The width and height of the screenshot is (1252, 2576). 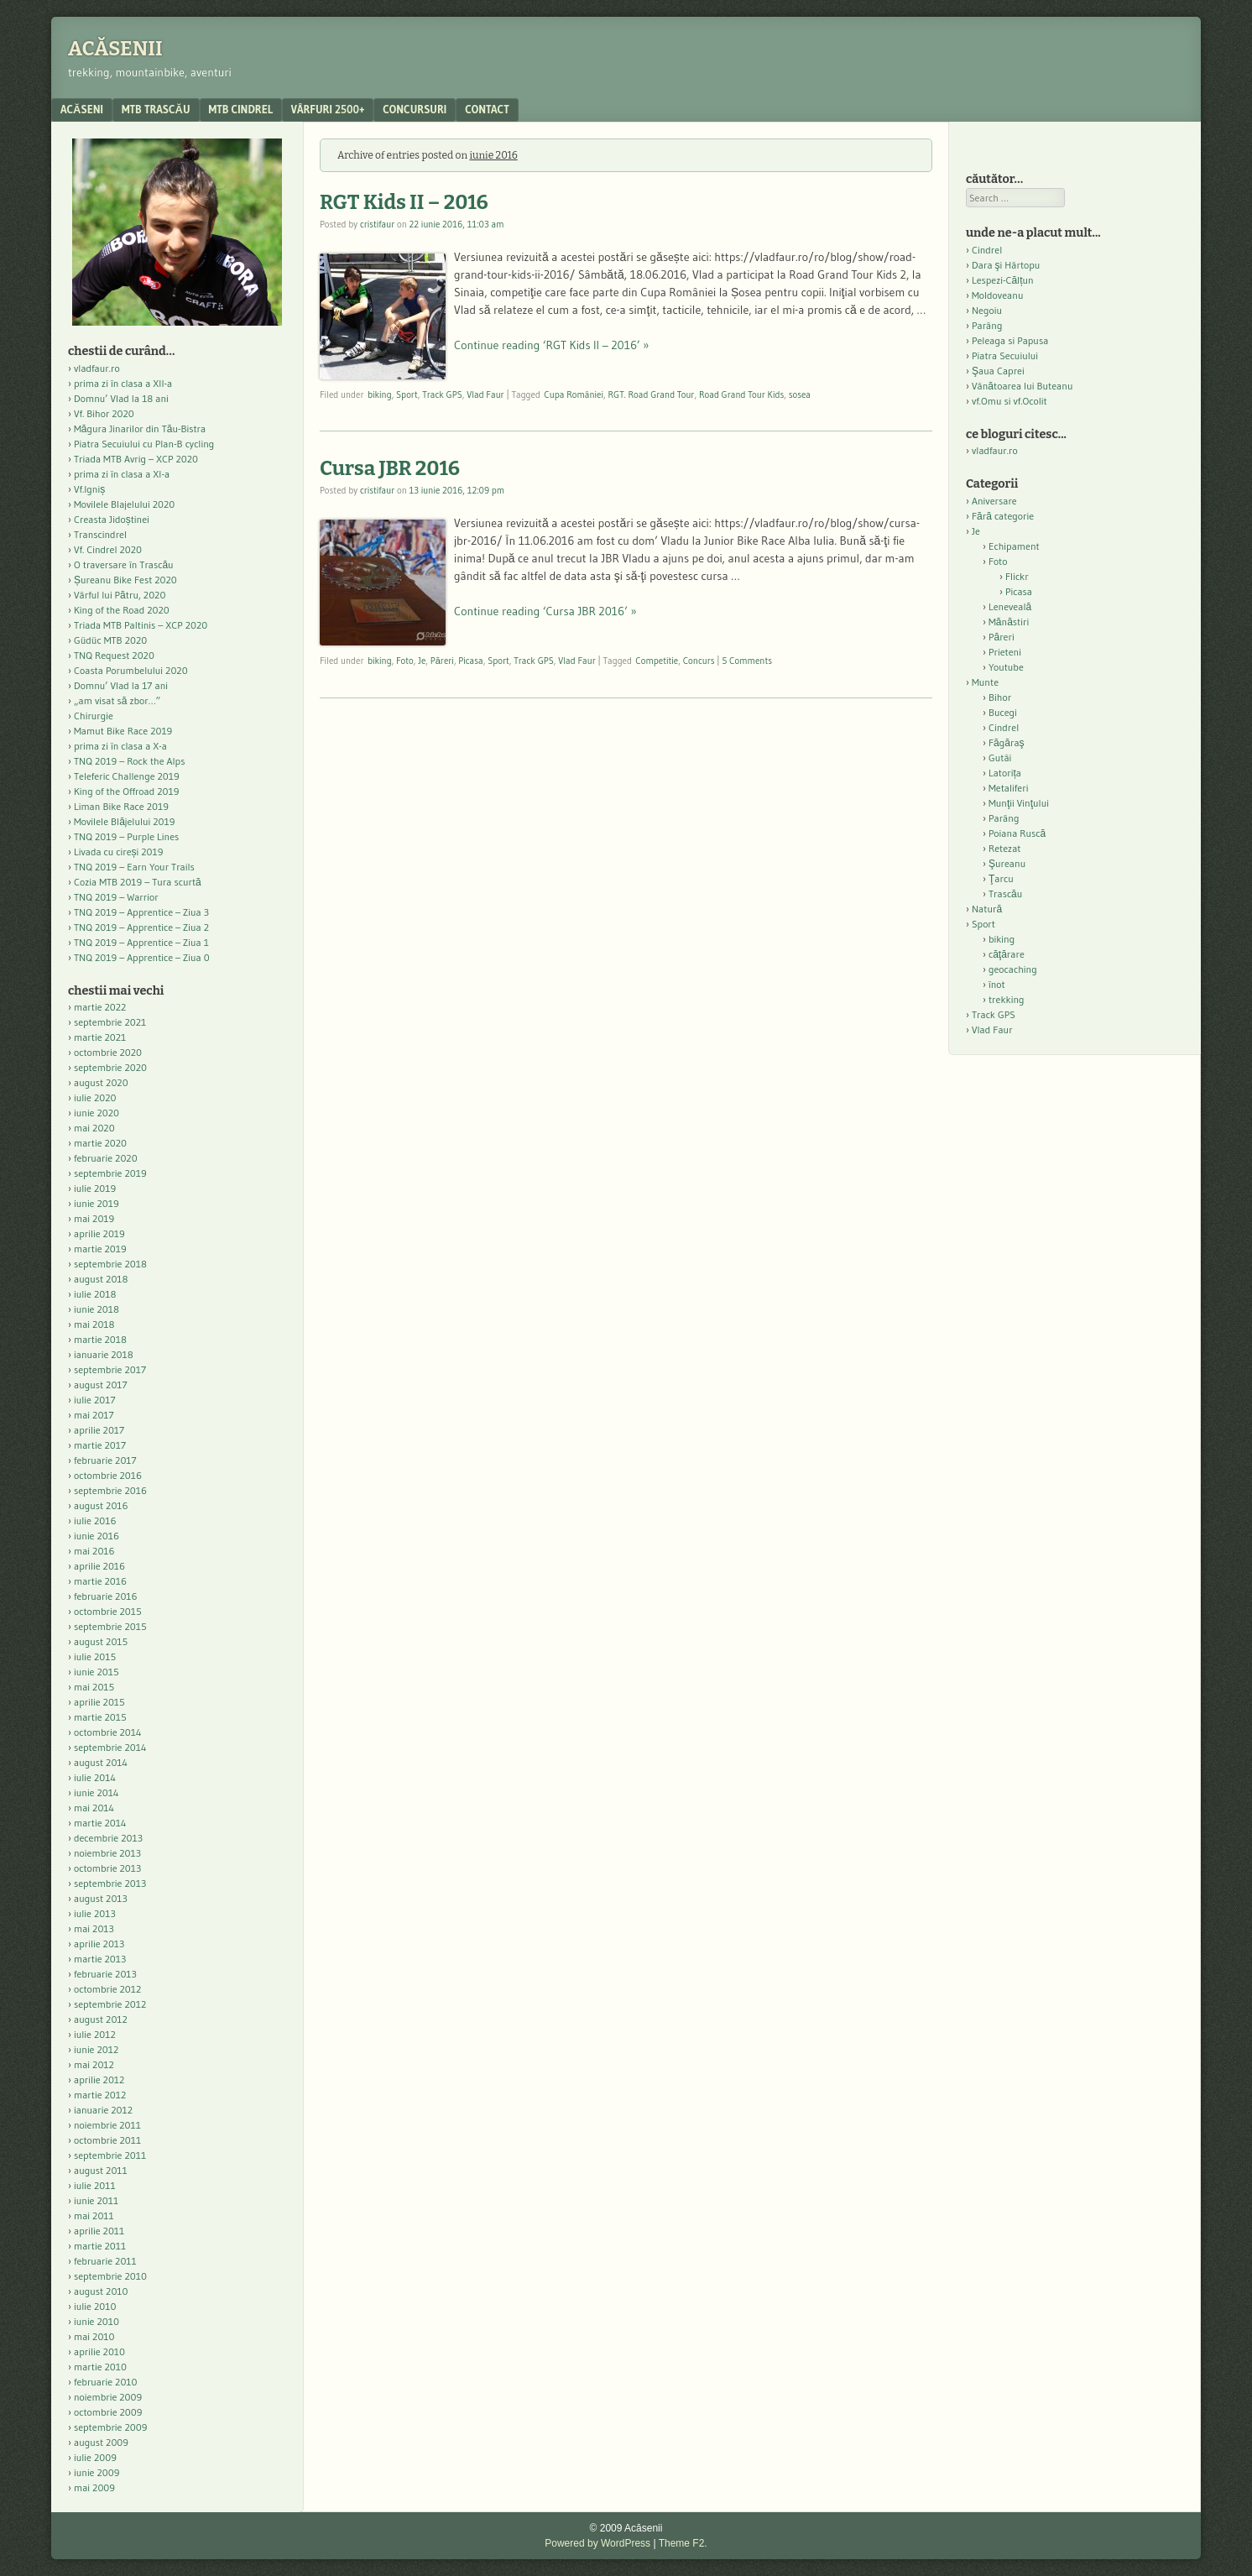 I want to click on aprilie 2013, so click(x=99, y=1943).